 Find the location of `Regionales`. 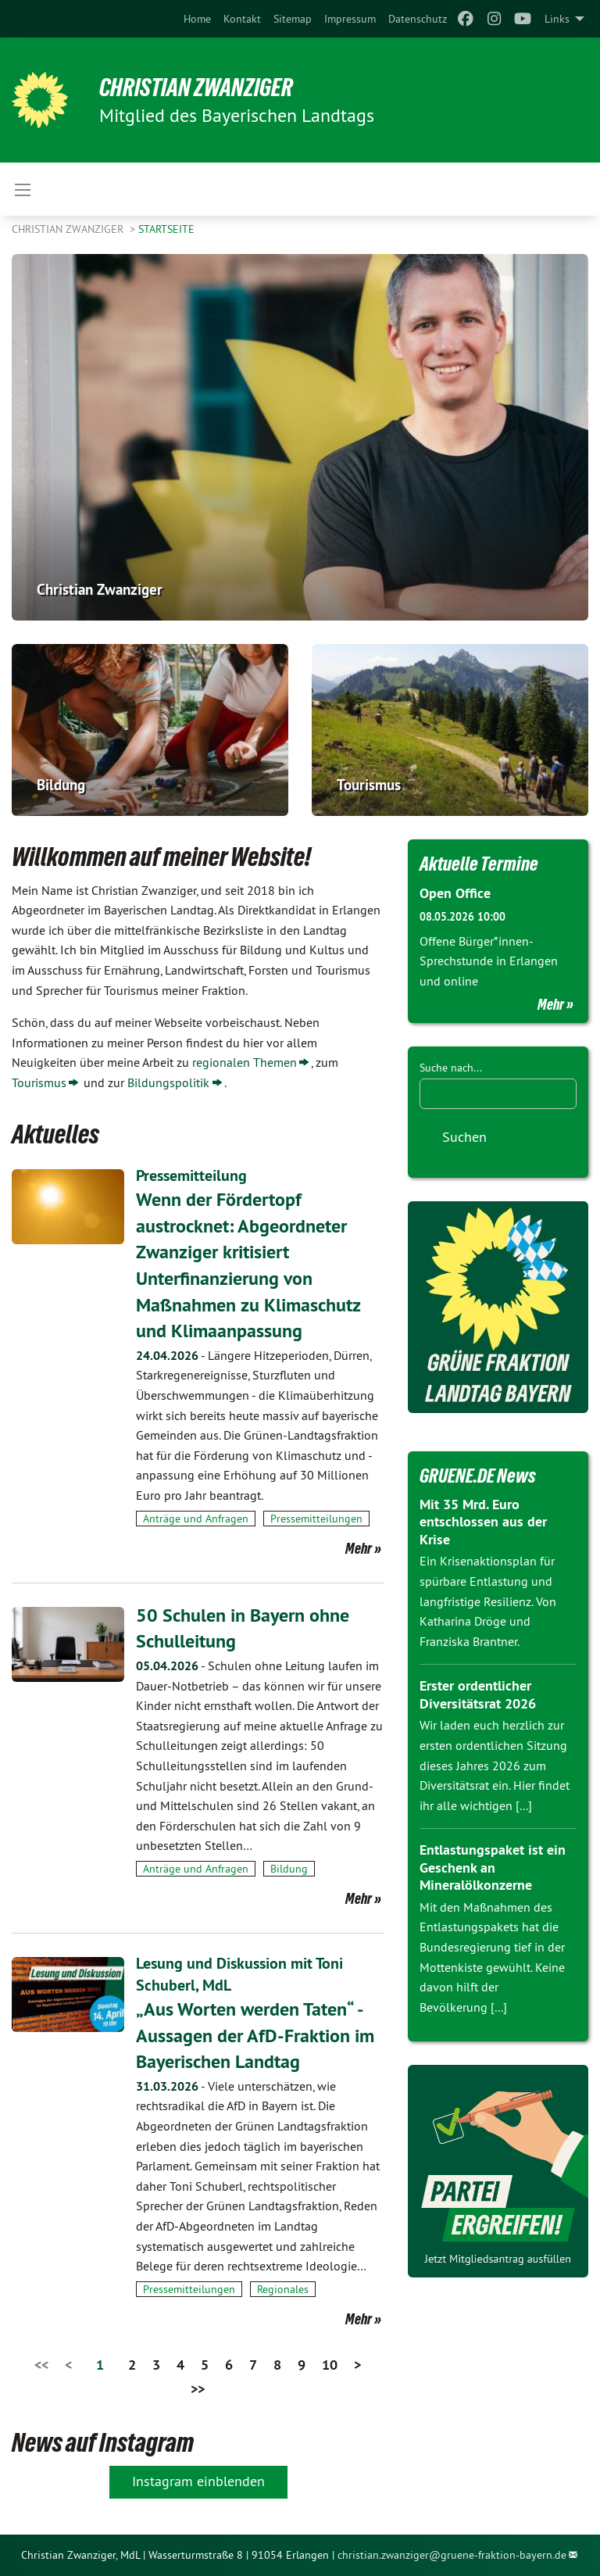

Regionales is located at coordinates (283, 2289).